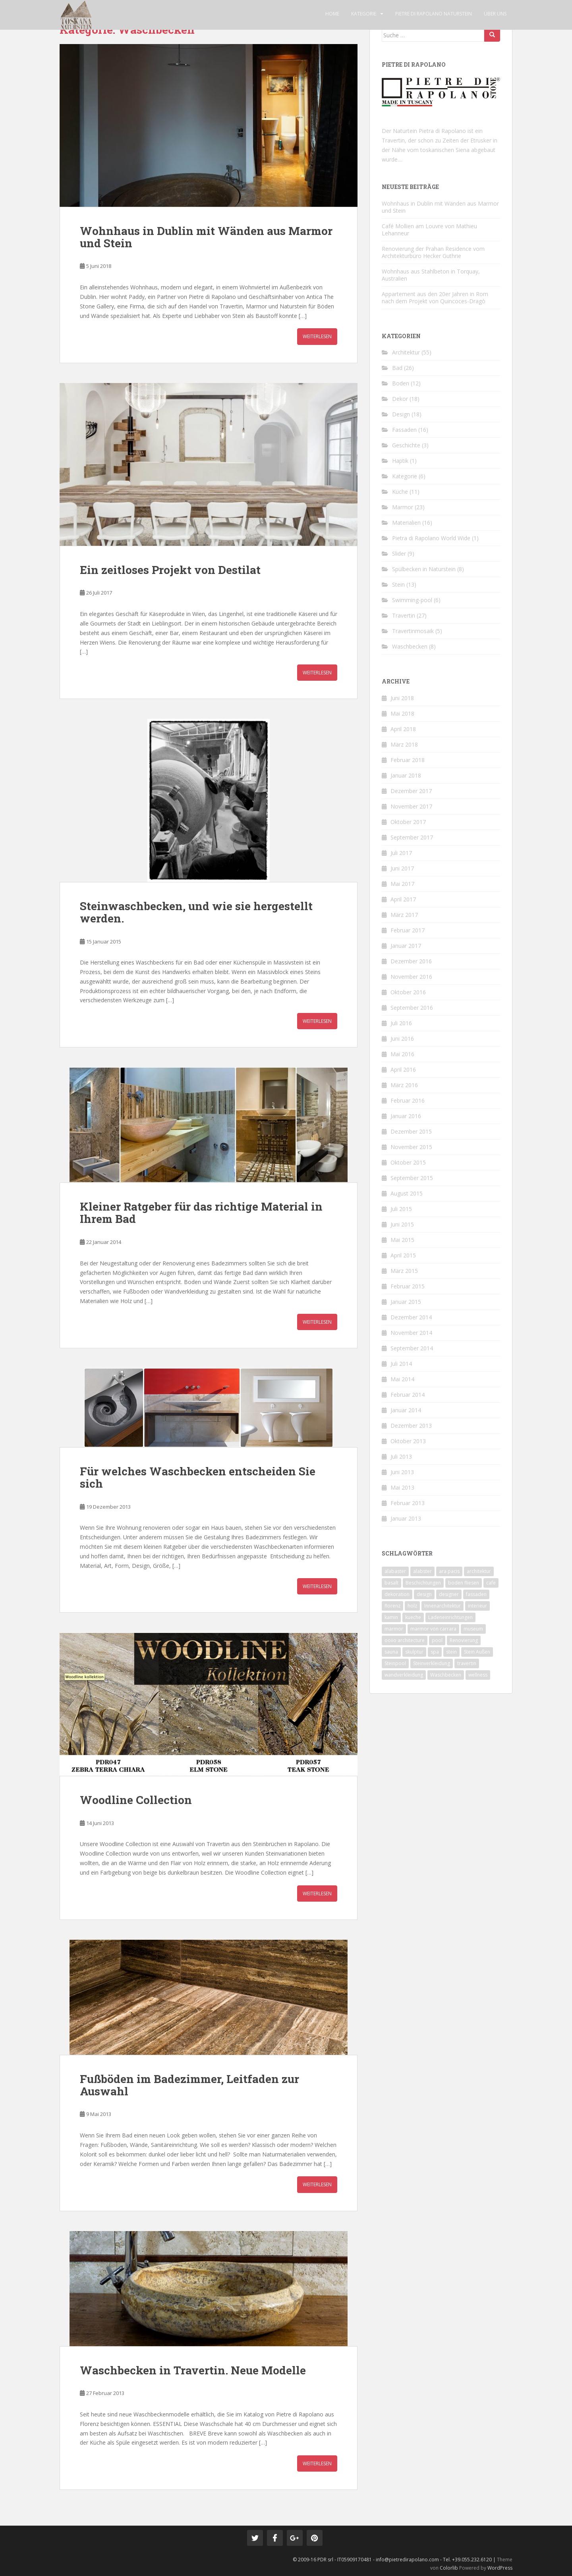 The width and height of the screenshot is (572, 2576). I want to click on Colorlib, so click(449, 2567).